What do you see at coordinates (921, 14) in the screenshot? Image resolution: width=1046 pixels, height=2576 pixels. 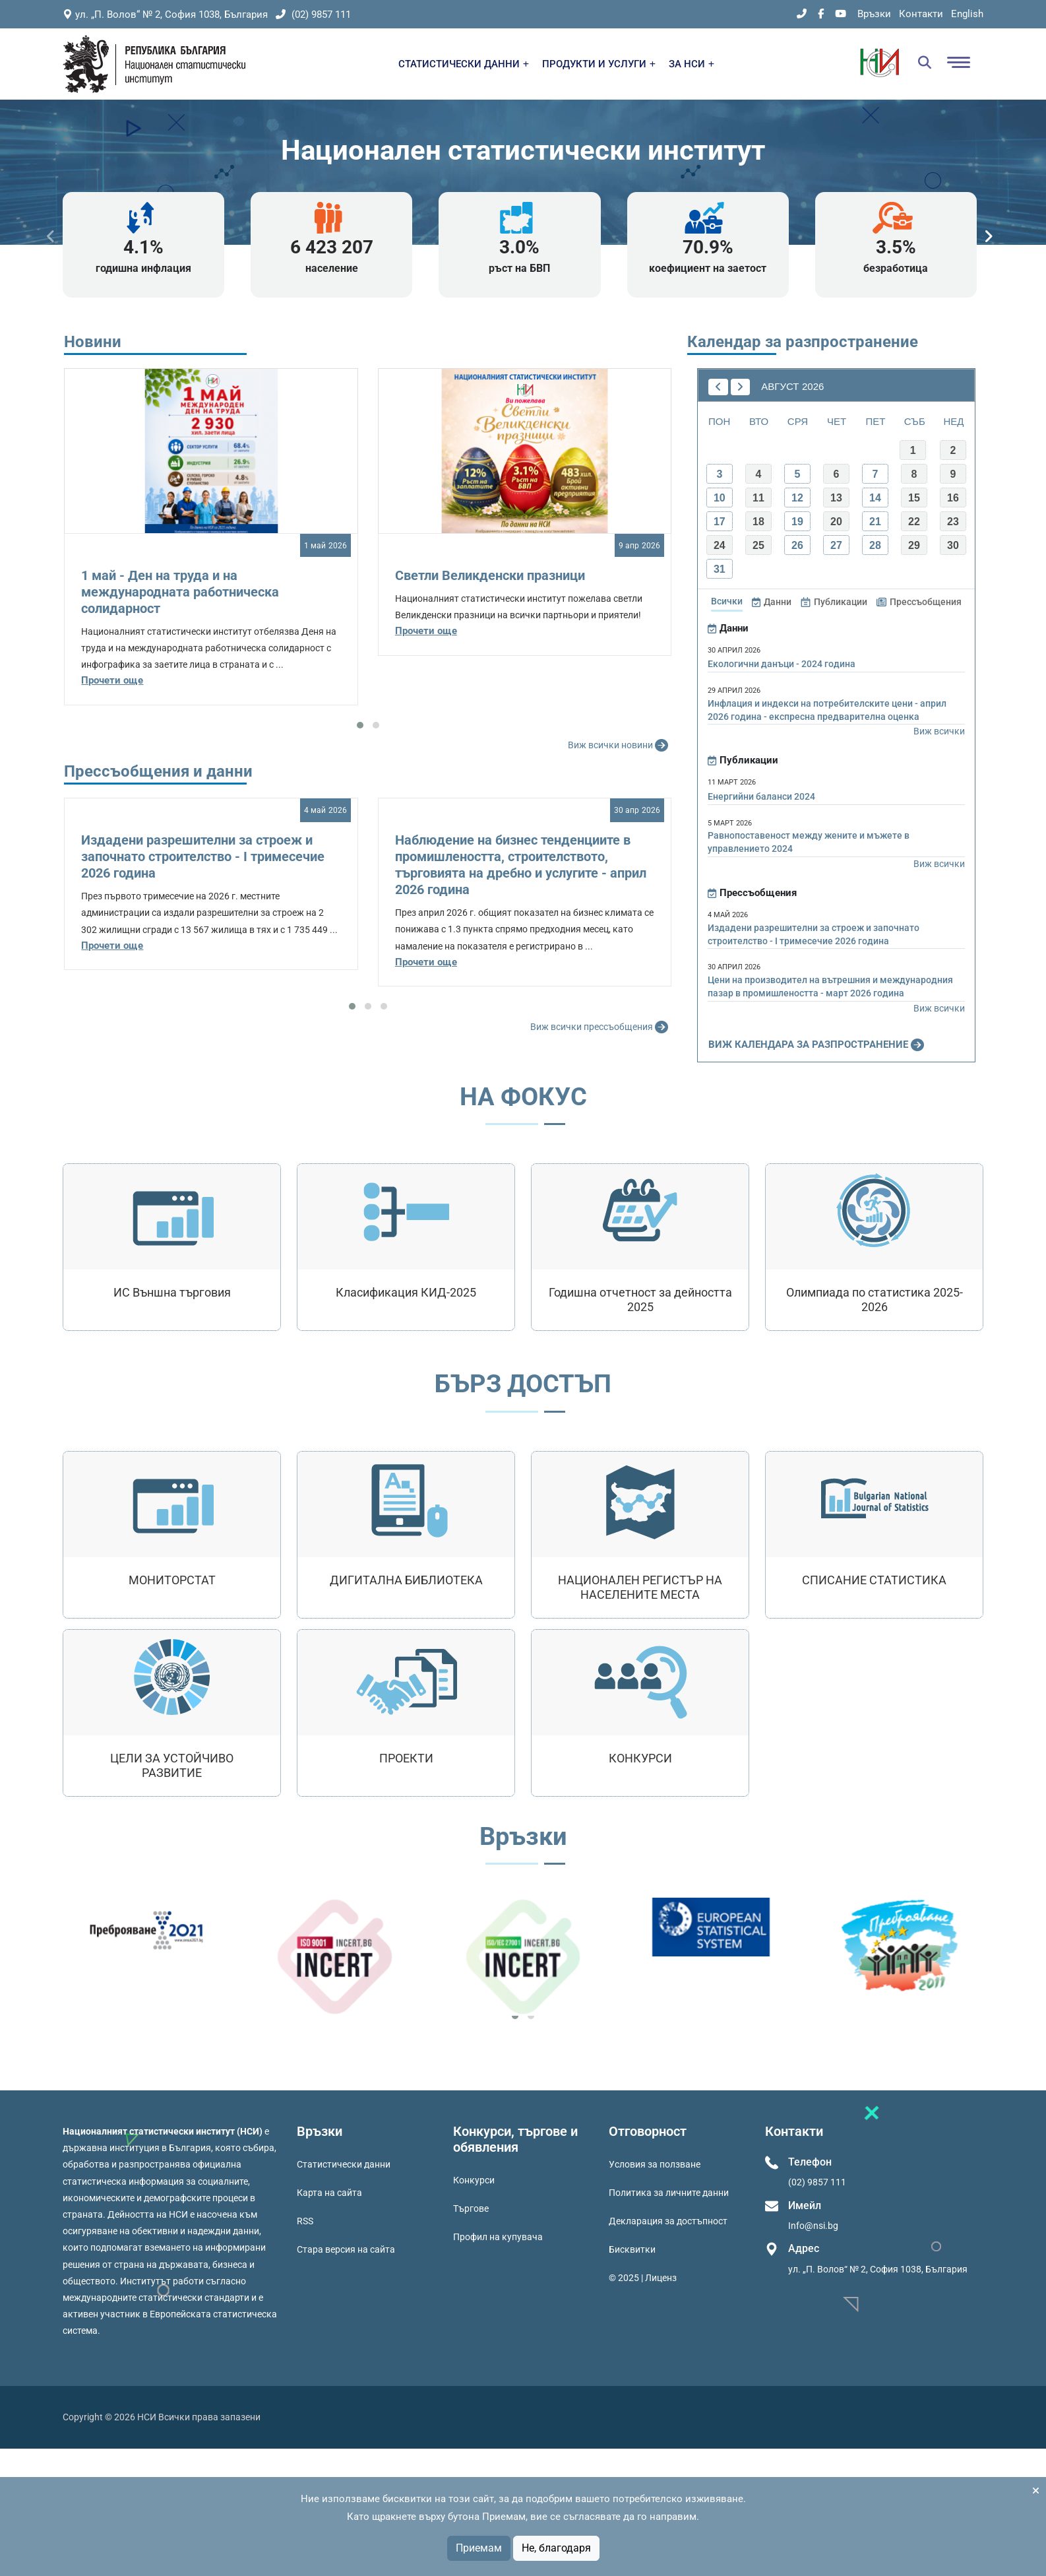 I see `Контакти` at bounding box center [921, 14].